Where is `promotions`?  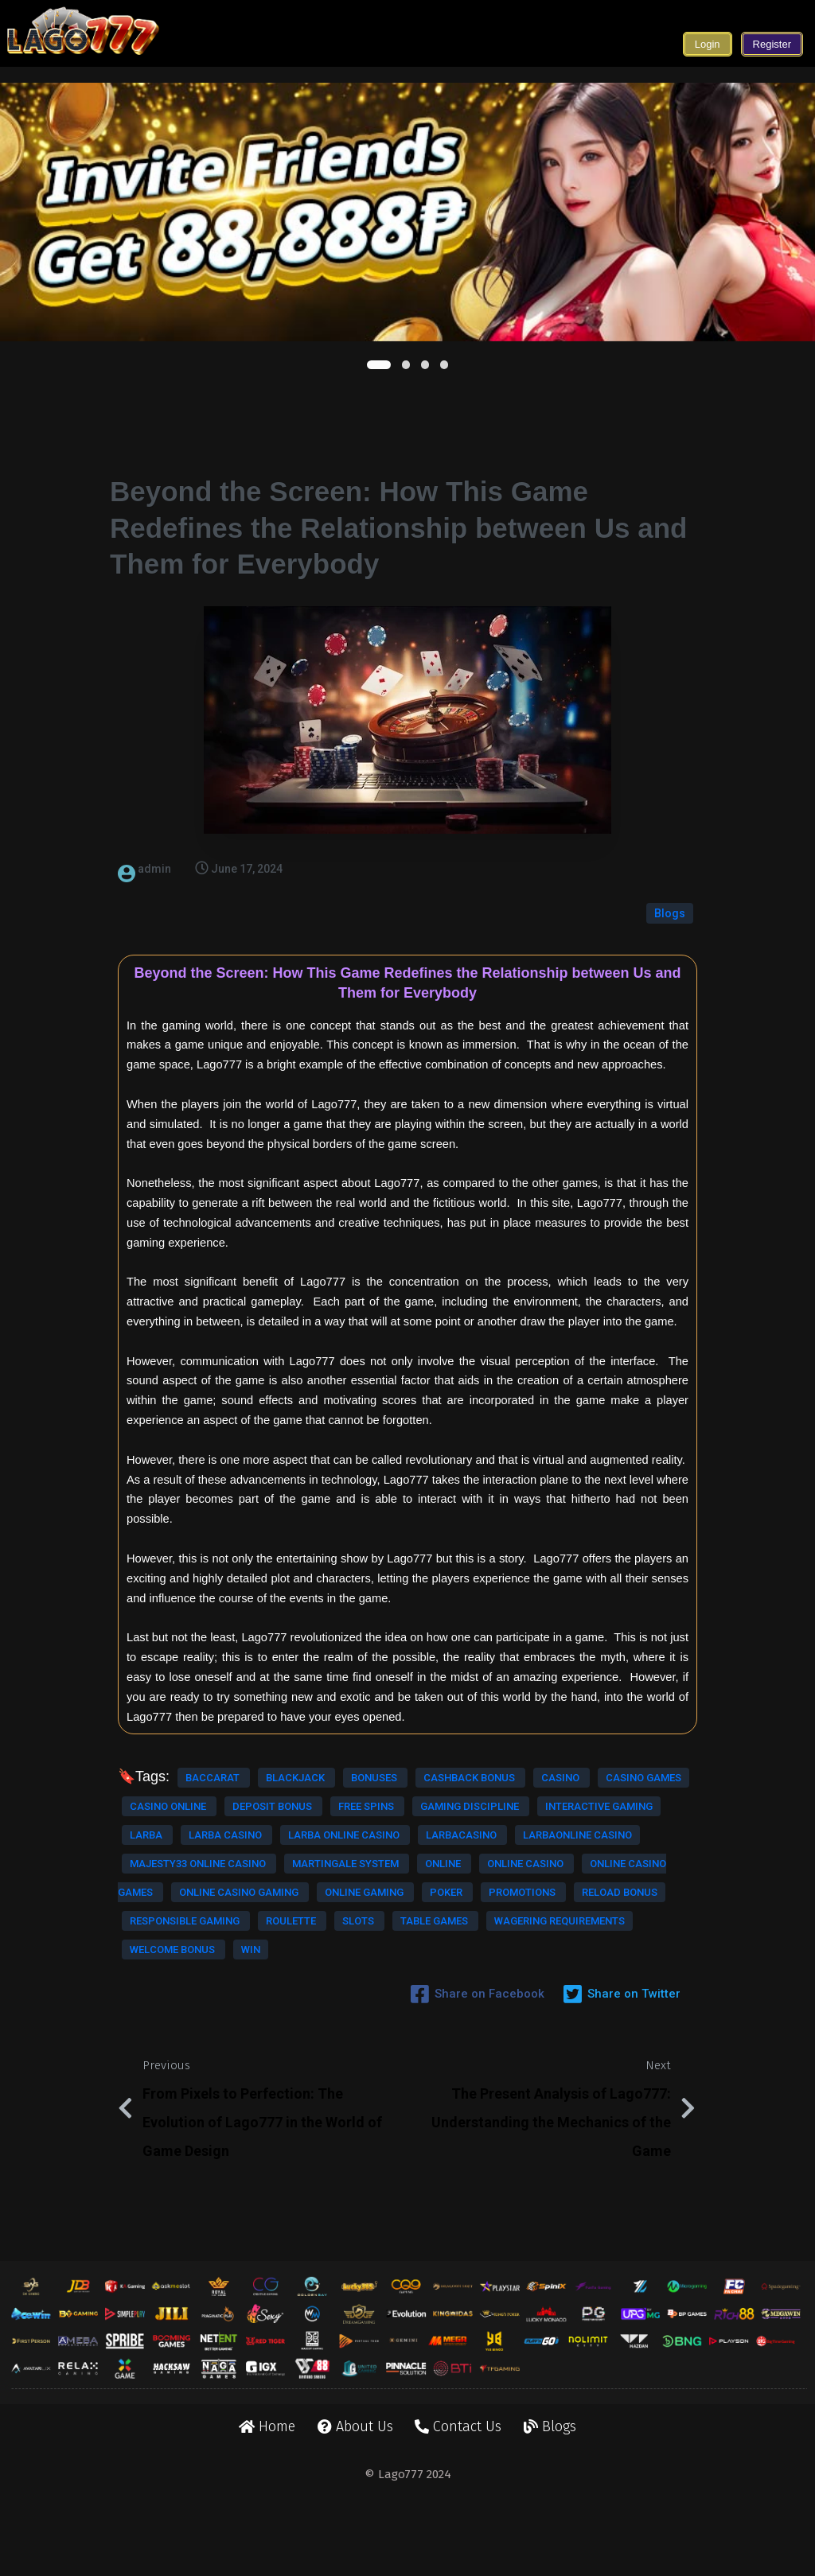 promotions is located at coordinates (278, 1991).